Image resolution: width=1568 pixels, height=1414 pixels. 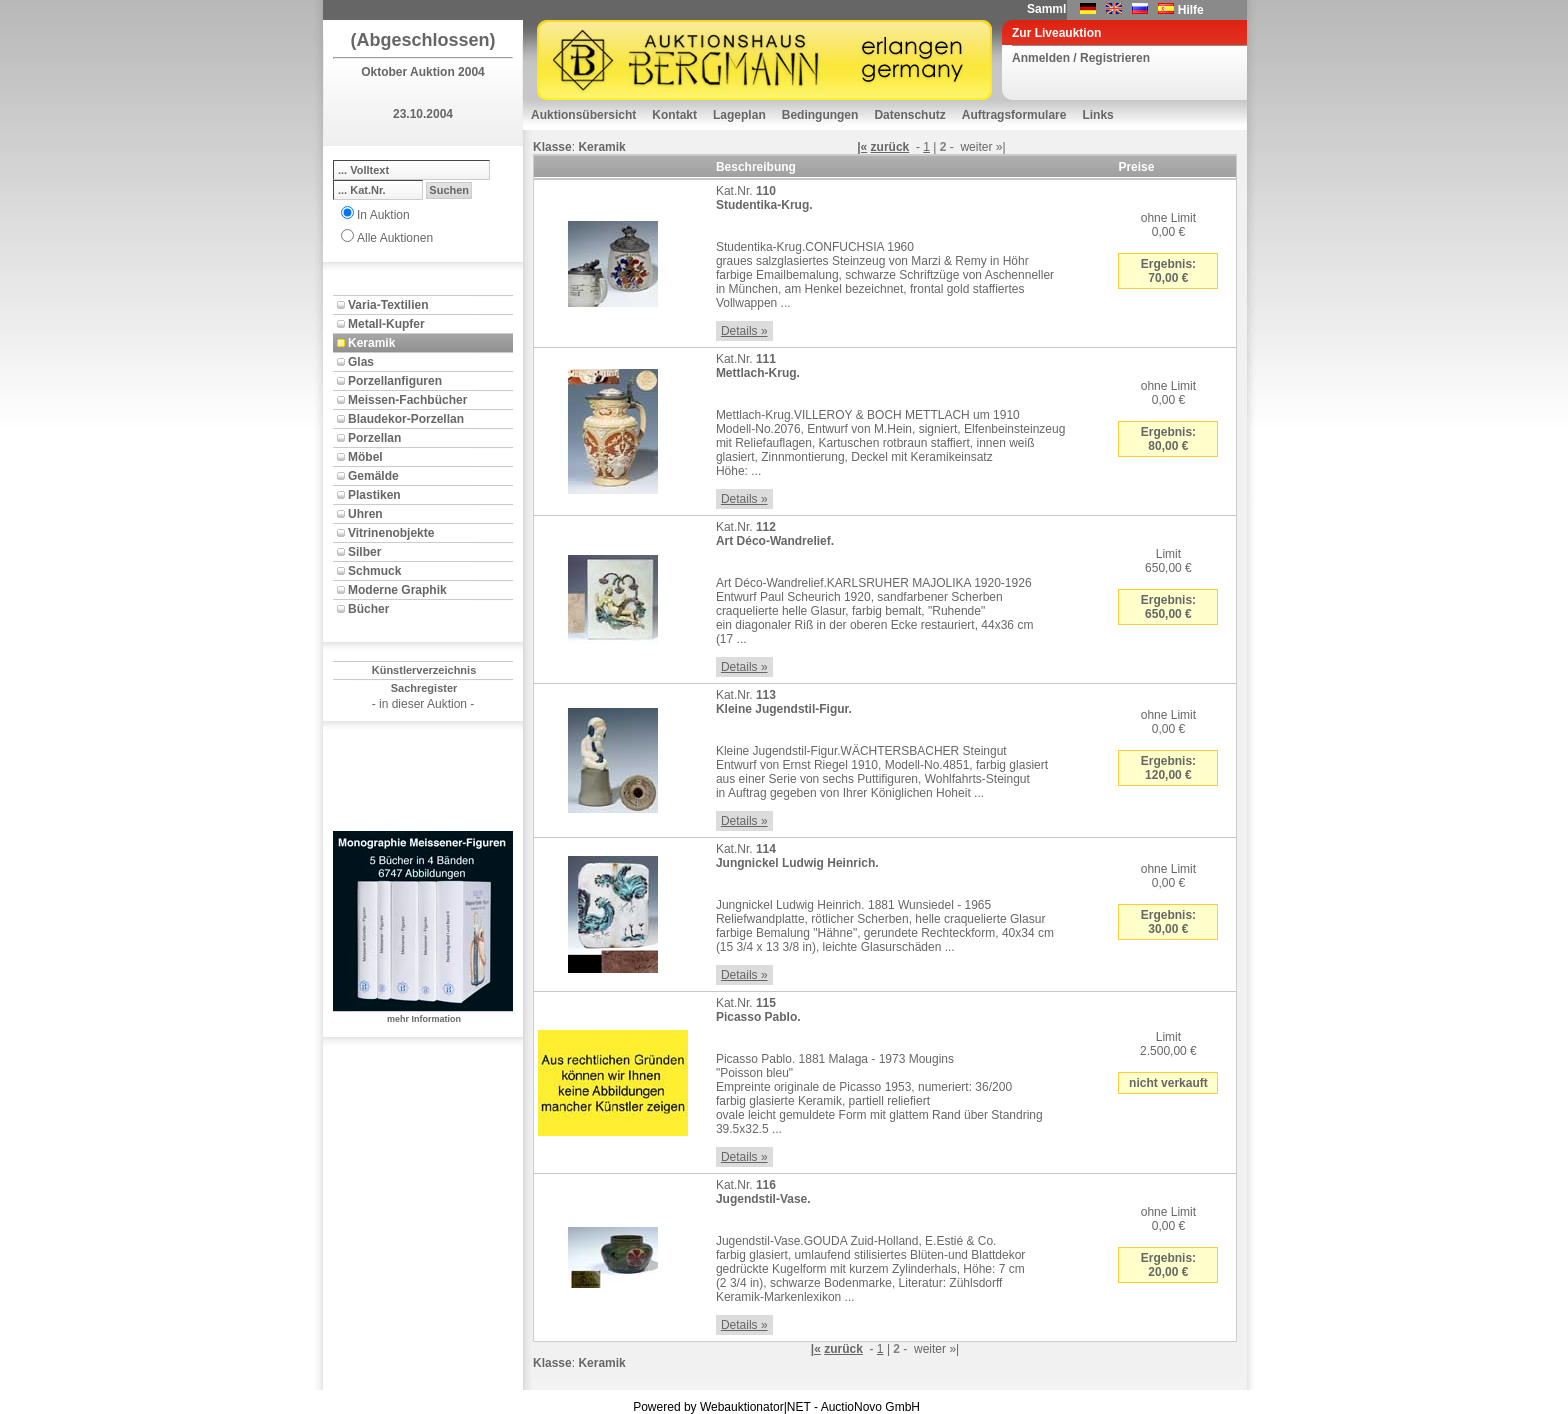 What do you see at coordinates (373, 476) in the screenshot?
I see `Gemälde` at bounding box center [373, 476].